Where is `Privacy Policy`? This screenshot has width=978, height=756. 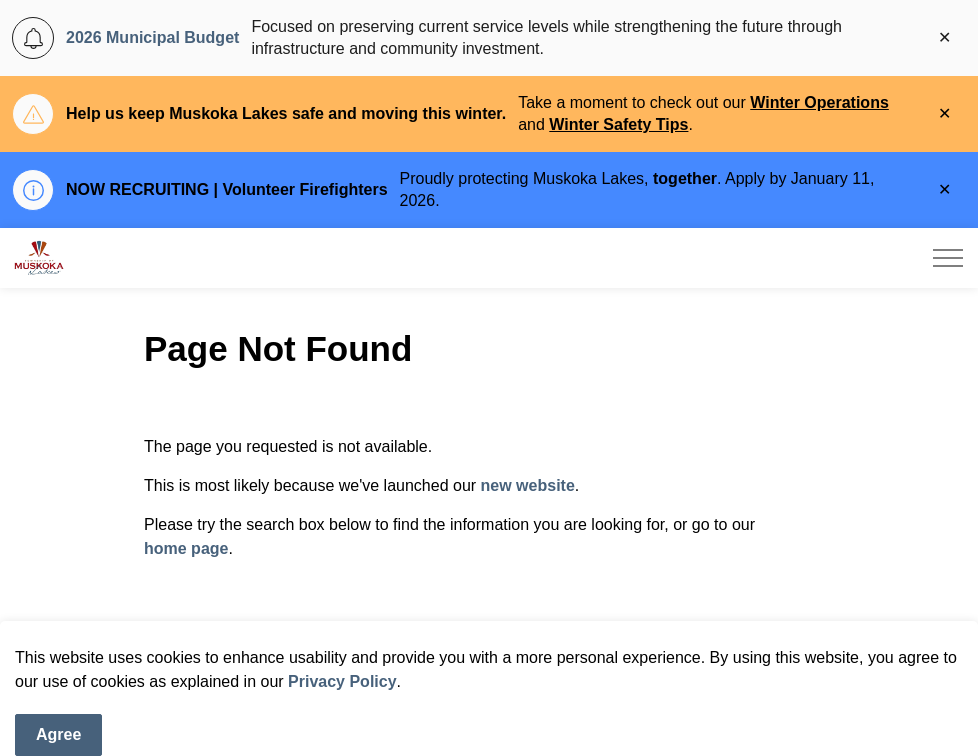 Privacy Policy is located at coordinates (342, 723).